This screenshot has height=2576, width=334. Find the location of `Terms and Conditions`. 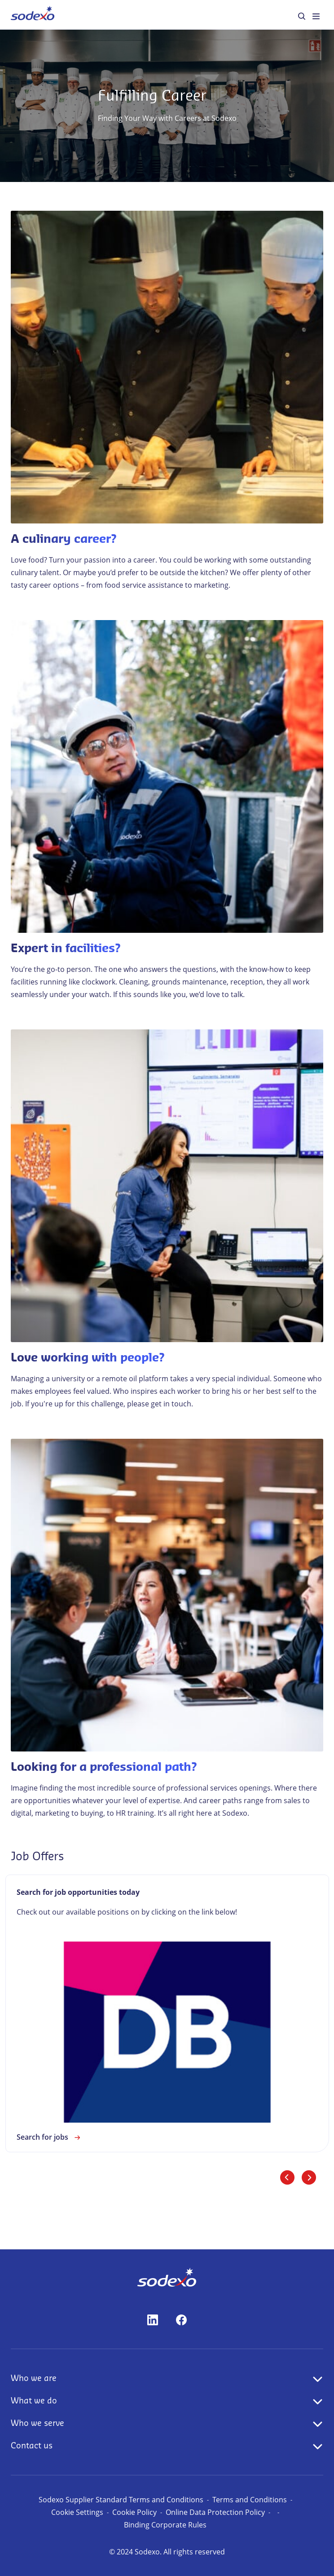

Terms and Conditions is located at coordinates (249, 2500).